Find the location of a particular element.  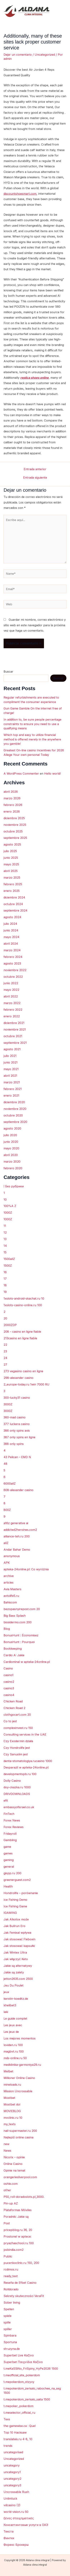

casino1 is located at coordinates (8, 1675).